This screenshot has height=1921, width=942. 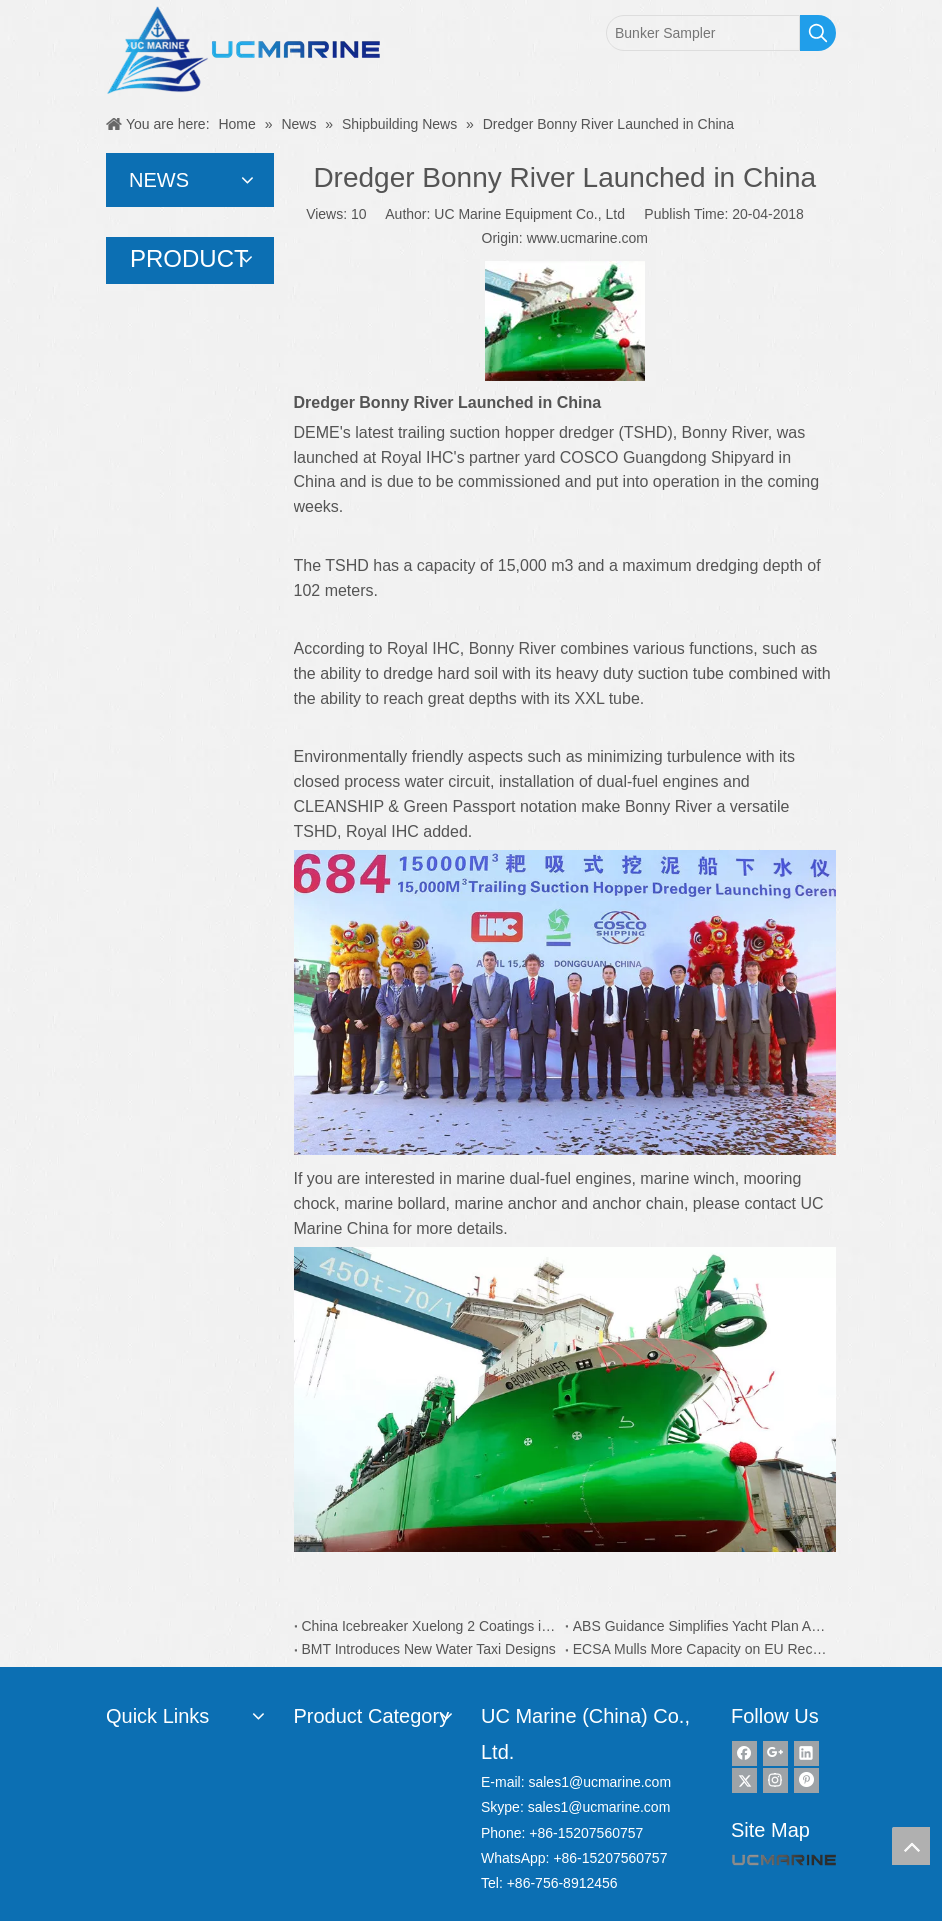 I want to click on [Instagram], so click(x=775, y=1780).